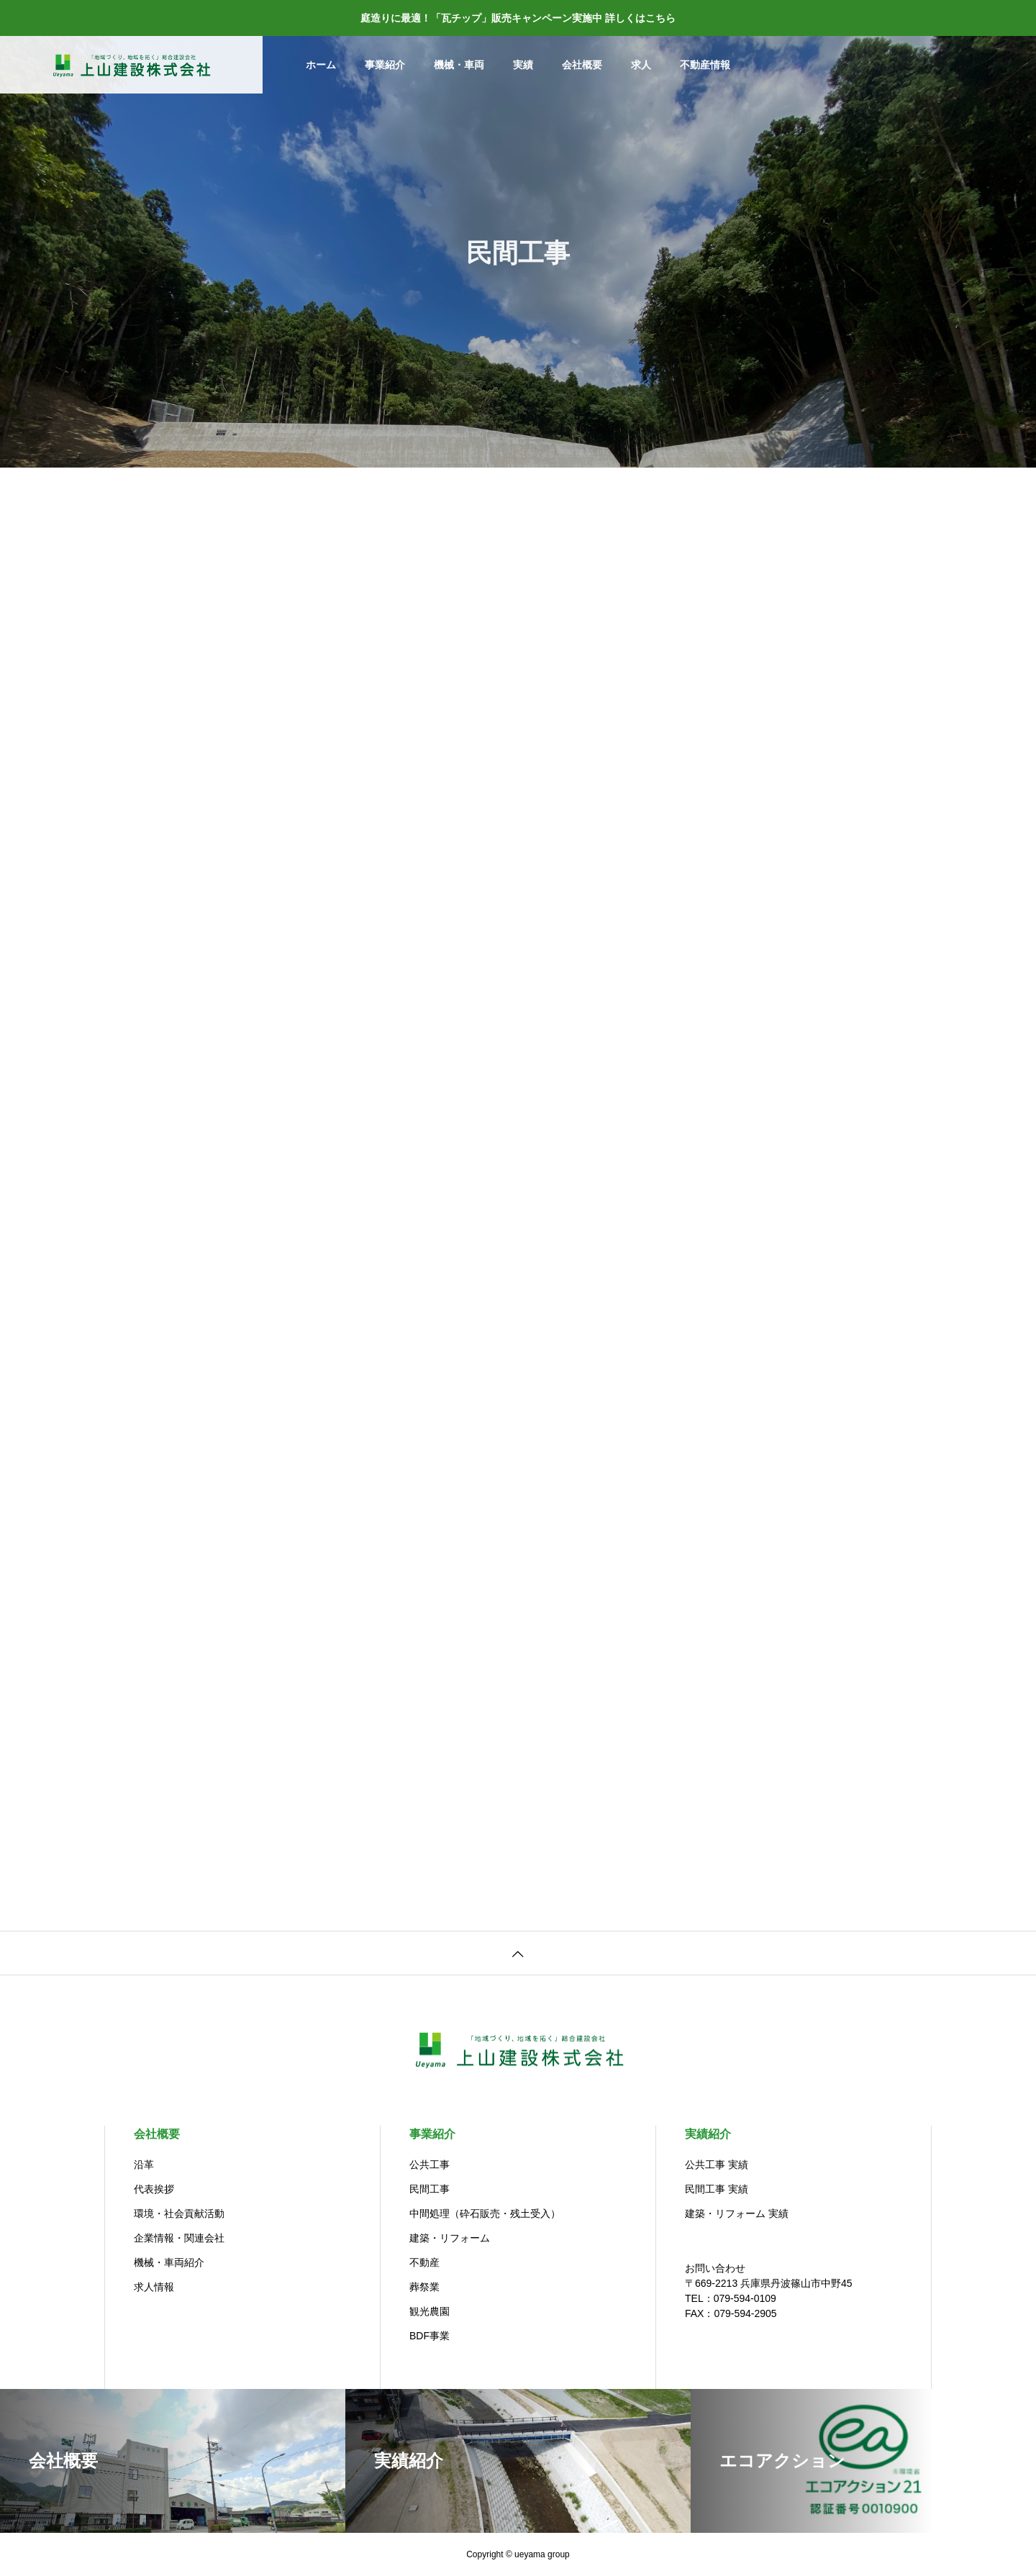 Image resolution: width=1036 pixels, height=2576 pixels. I want to click on 公共工事 実績, so click(716, 2164).